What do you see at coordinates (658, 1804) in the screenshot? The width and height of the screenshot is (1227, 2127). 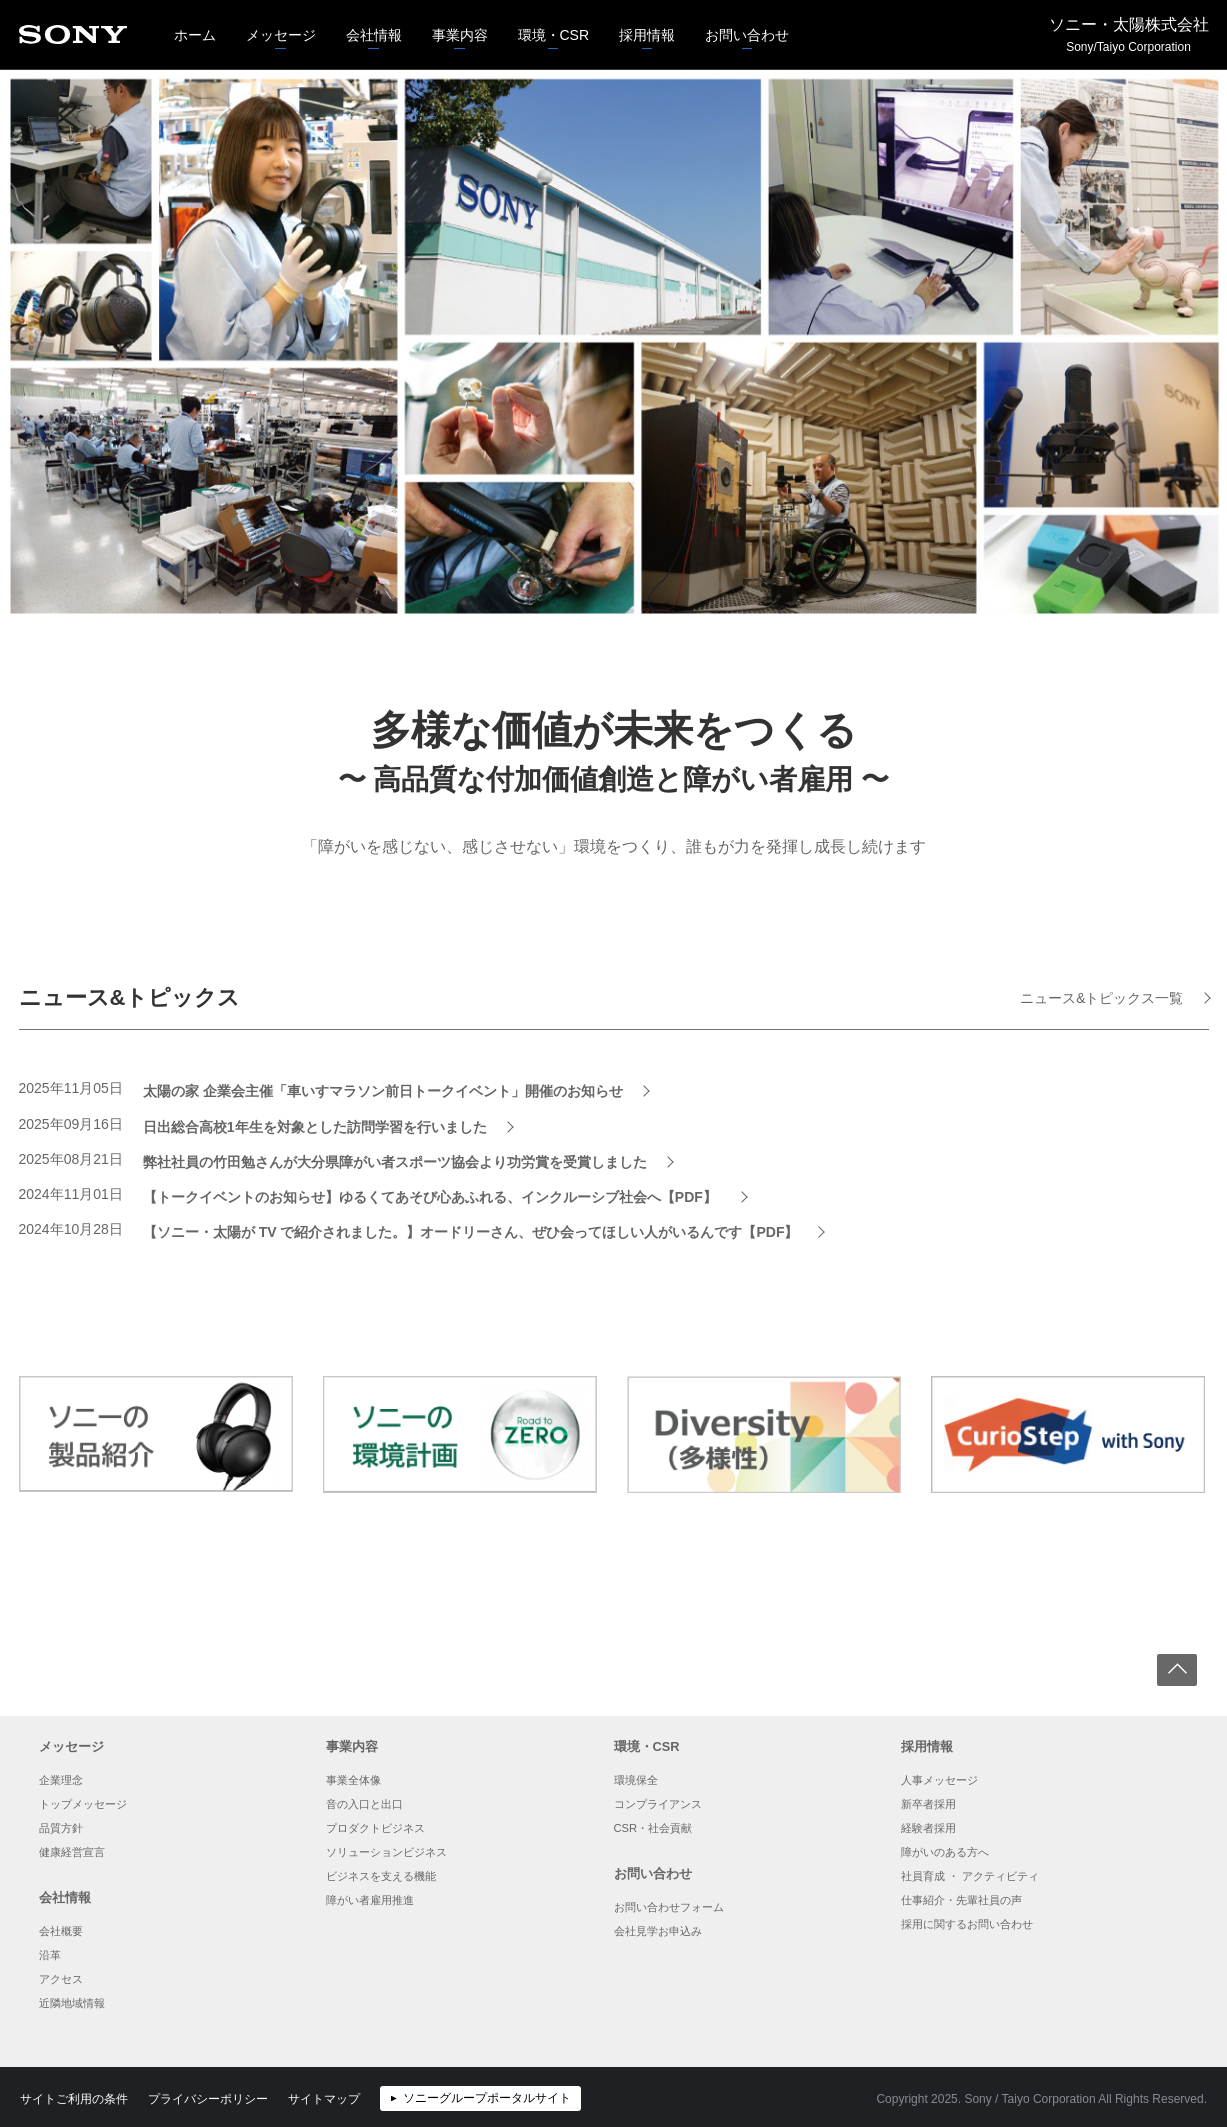 I see `コンプライアンス` at bounding box center [658, 1804].